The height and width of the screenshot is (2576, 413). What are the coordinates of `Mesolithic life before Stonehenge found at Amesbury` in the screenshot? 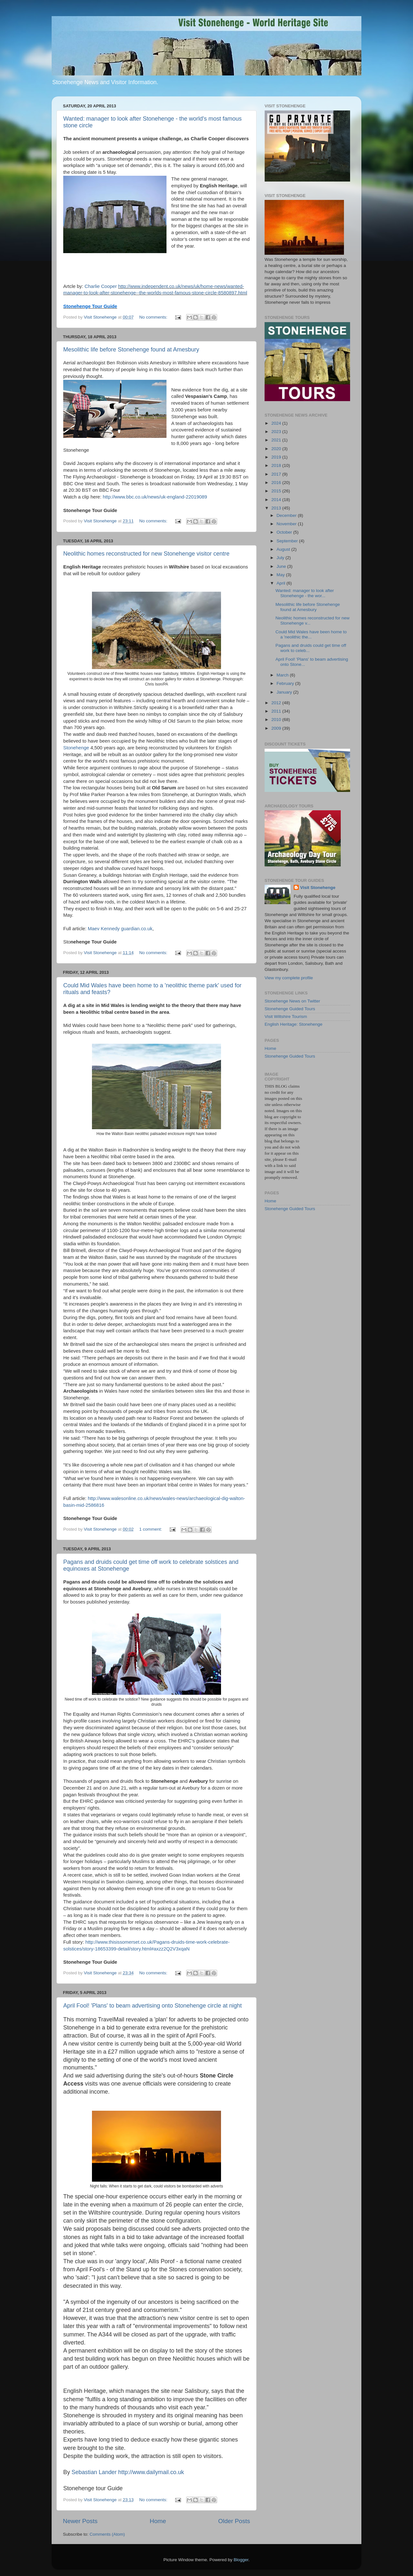 It's located at (131, 349).